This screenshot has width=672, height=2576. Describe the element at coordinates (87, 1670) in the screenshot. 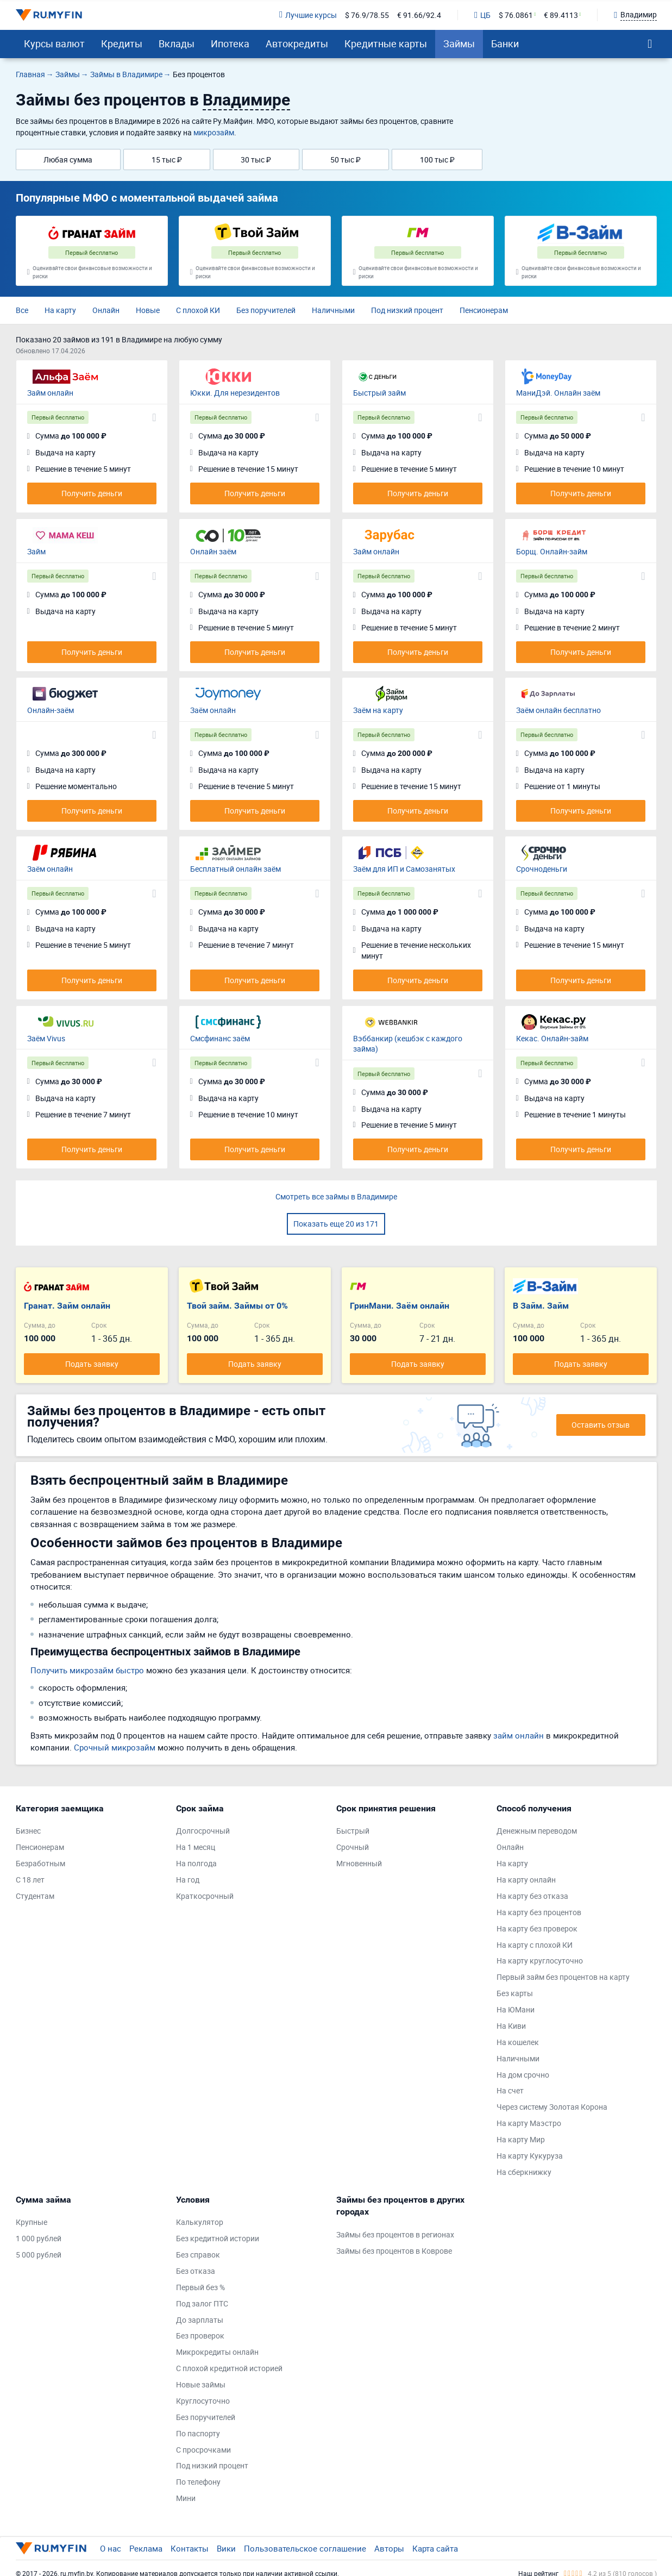

I see `Получить микрозайм быстро` at that location.